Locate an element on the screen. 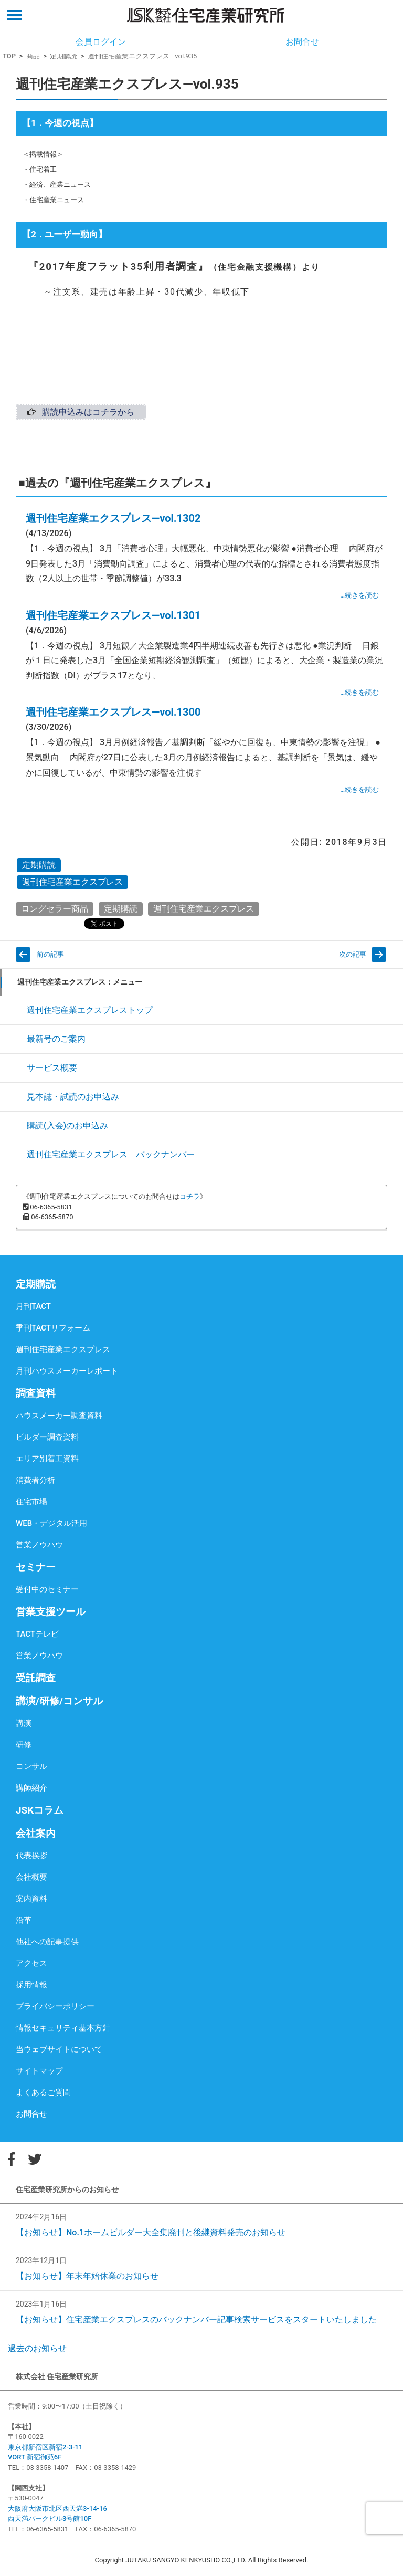 The height and width of the screenshot is (2576, 403). 受託調査 is located at coordinates (36, 1678).